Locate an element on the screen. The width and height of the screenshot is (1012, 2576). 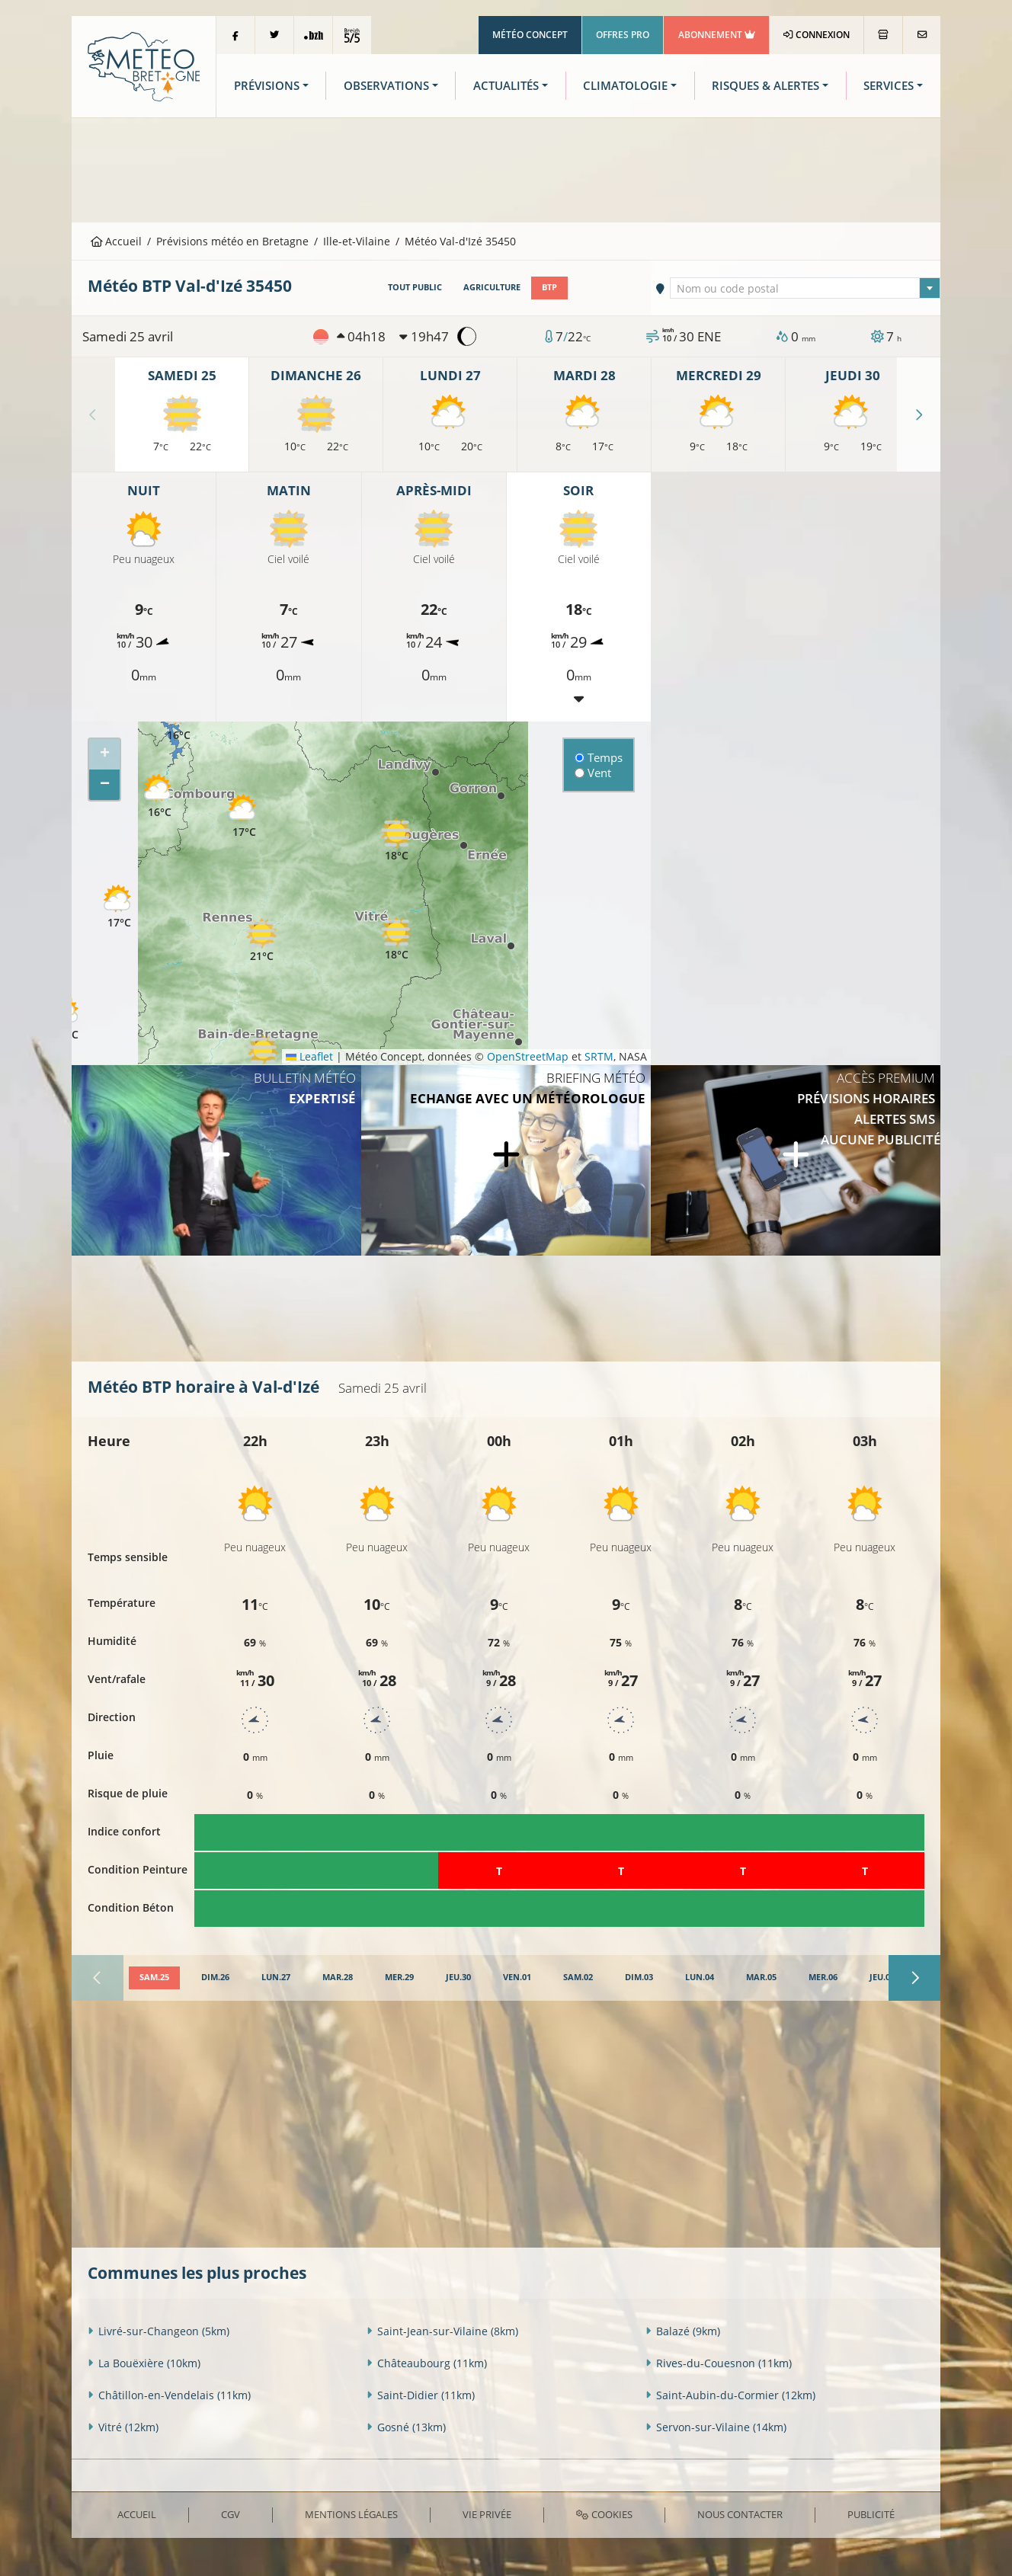
Servon-sur-Vilaine is located at coordinates (715, 2427).